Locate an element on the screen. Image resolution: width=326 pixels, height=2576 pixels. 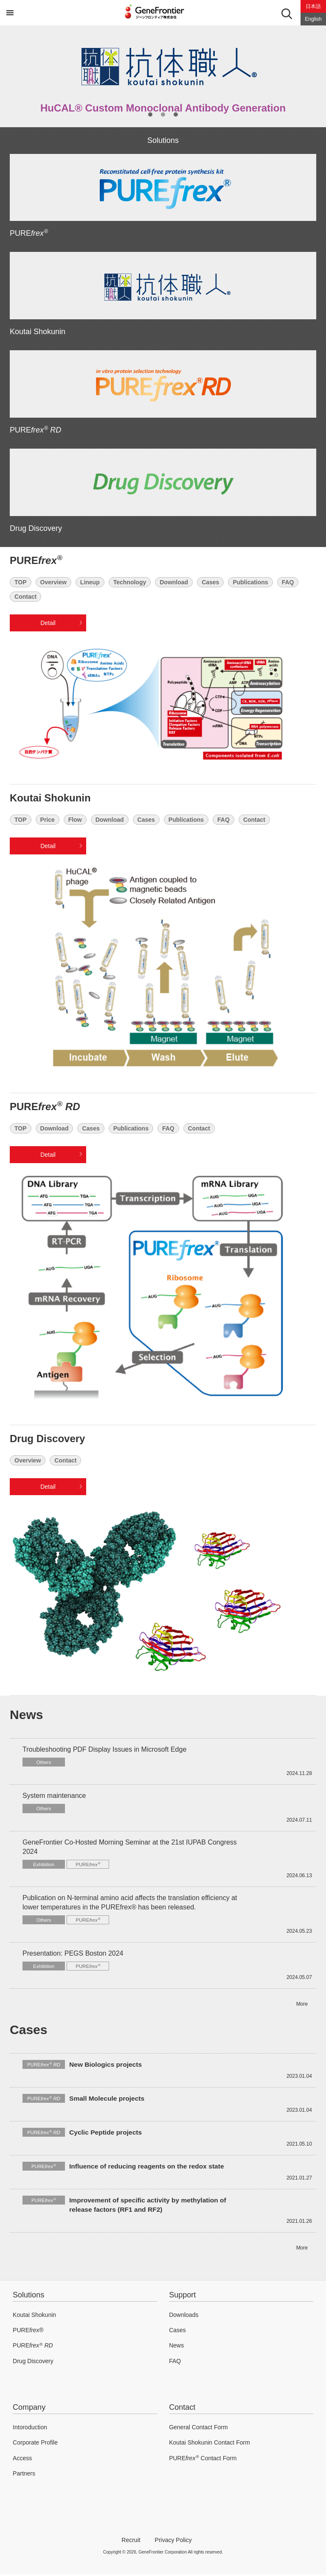
Technology is located at coordinates (129, 582).